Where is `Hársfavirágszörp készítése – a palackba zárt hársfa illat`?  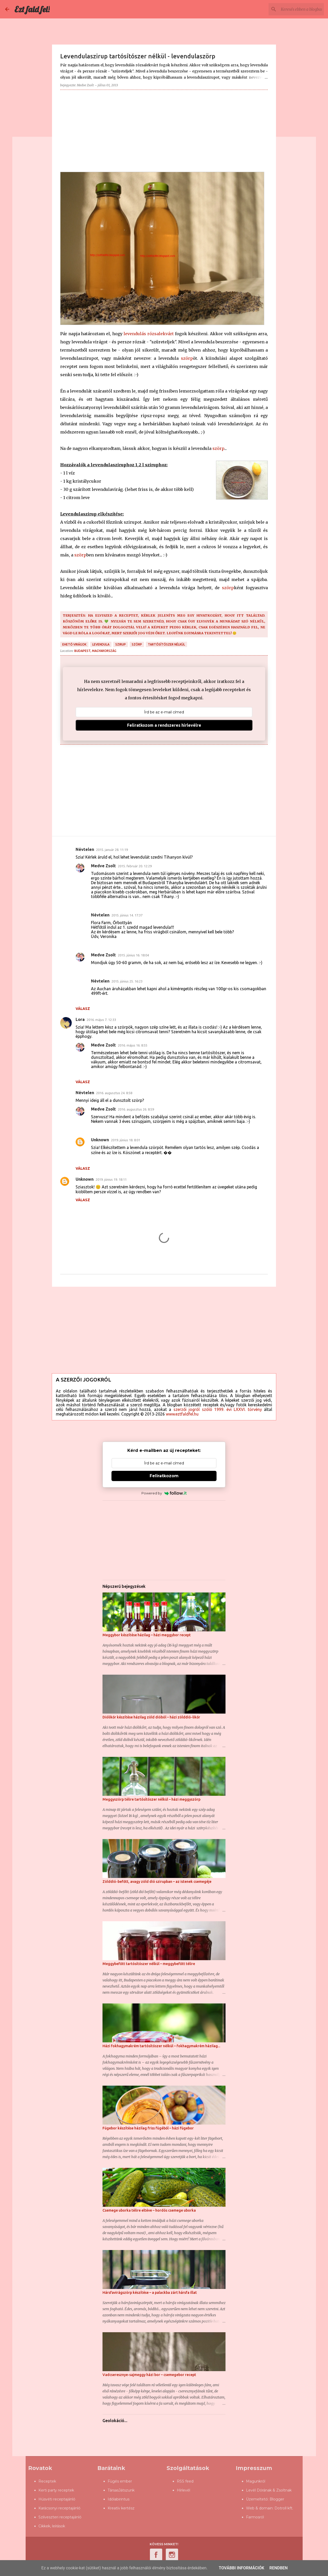 Hársfavirágszörp készítése – a palackba zárt hársfa illat is located at coordinates (149, 2292).